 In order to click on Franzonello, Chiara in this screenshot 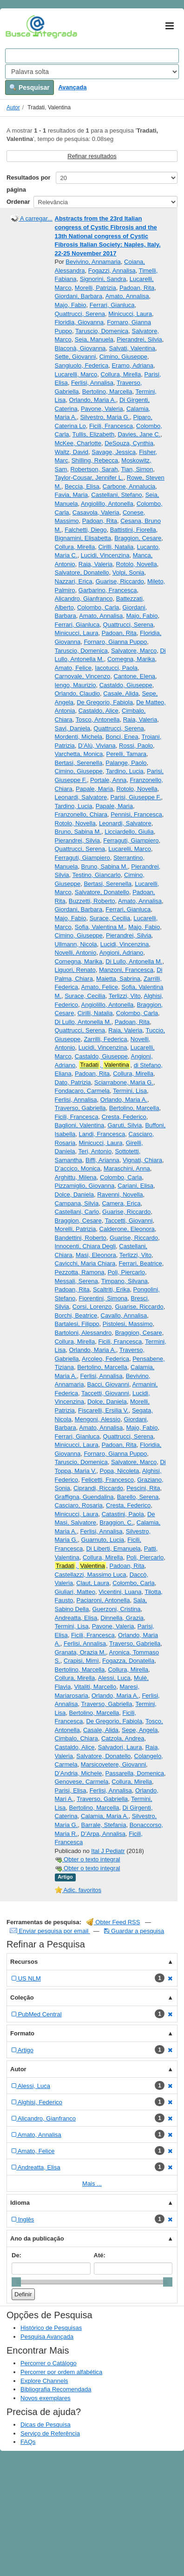, I will do `click(81, 814)`.